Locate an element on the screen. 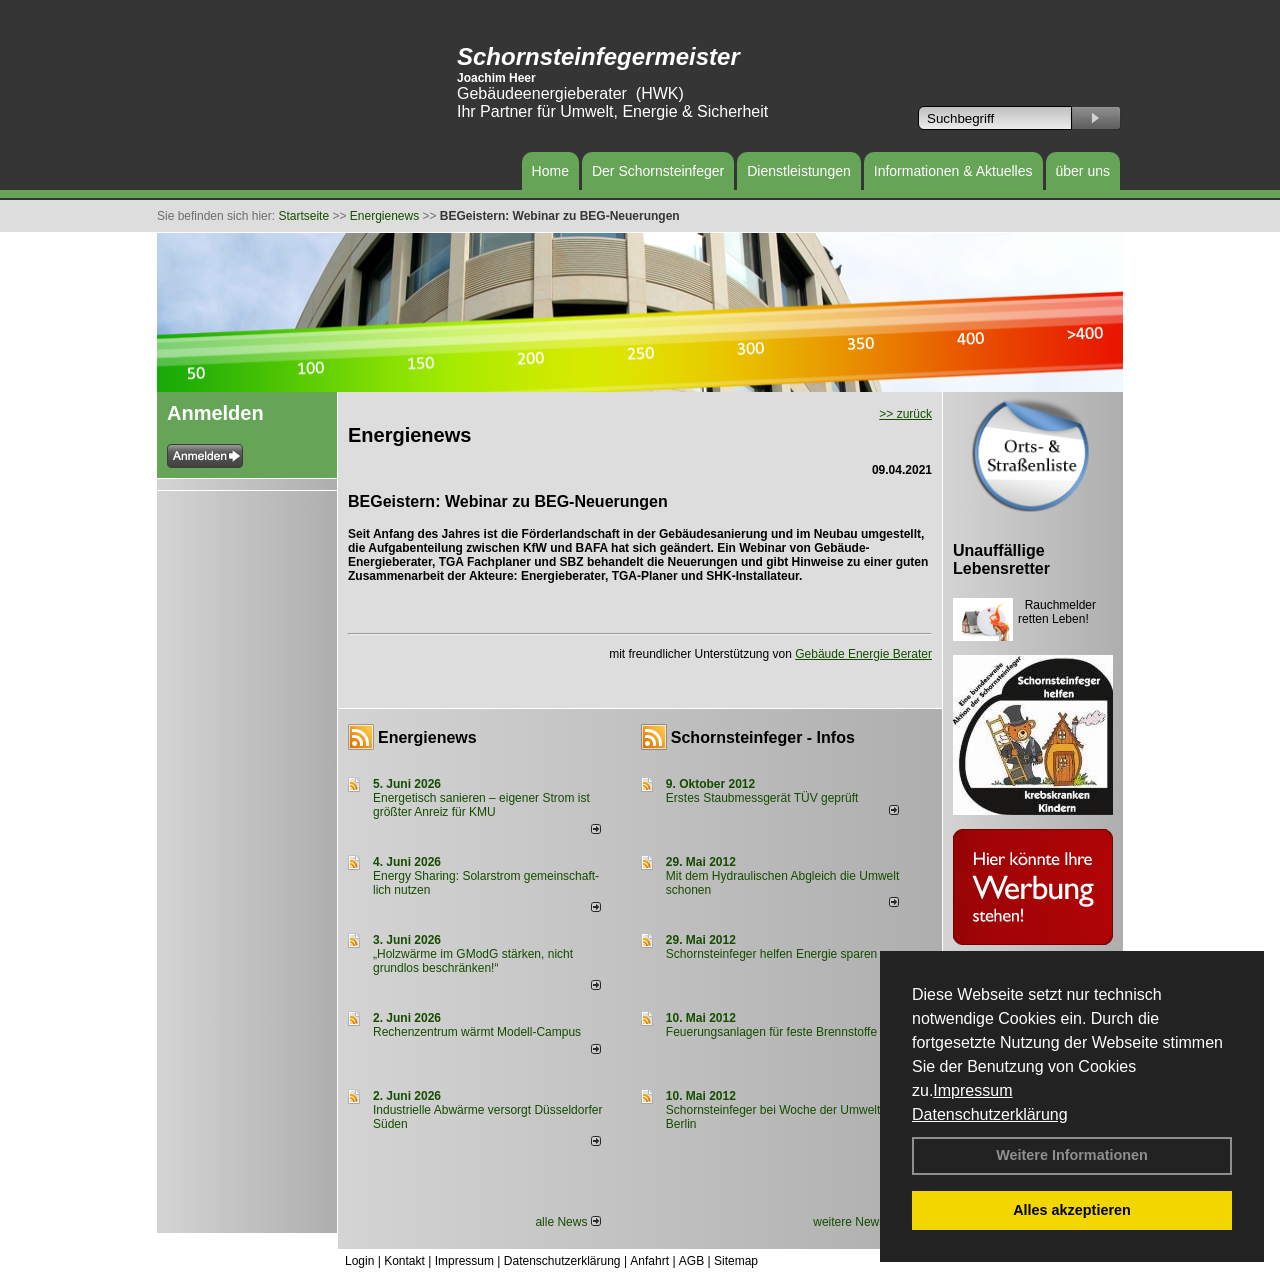  Dienstleistungen is located at coordinates (799, 171).